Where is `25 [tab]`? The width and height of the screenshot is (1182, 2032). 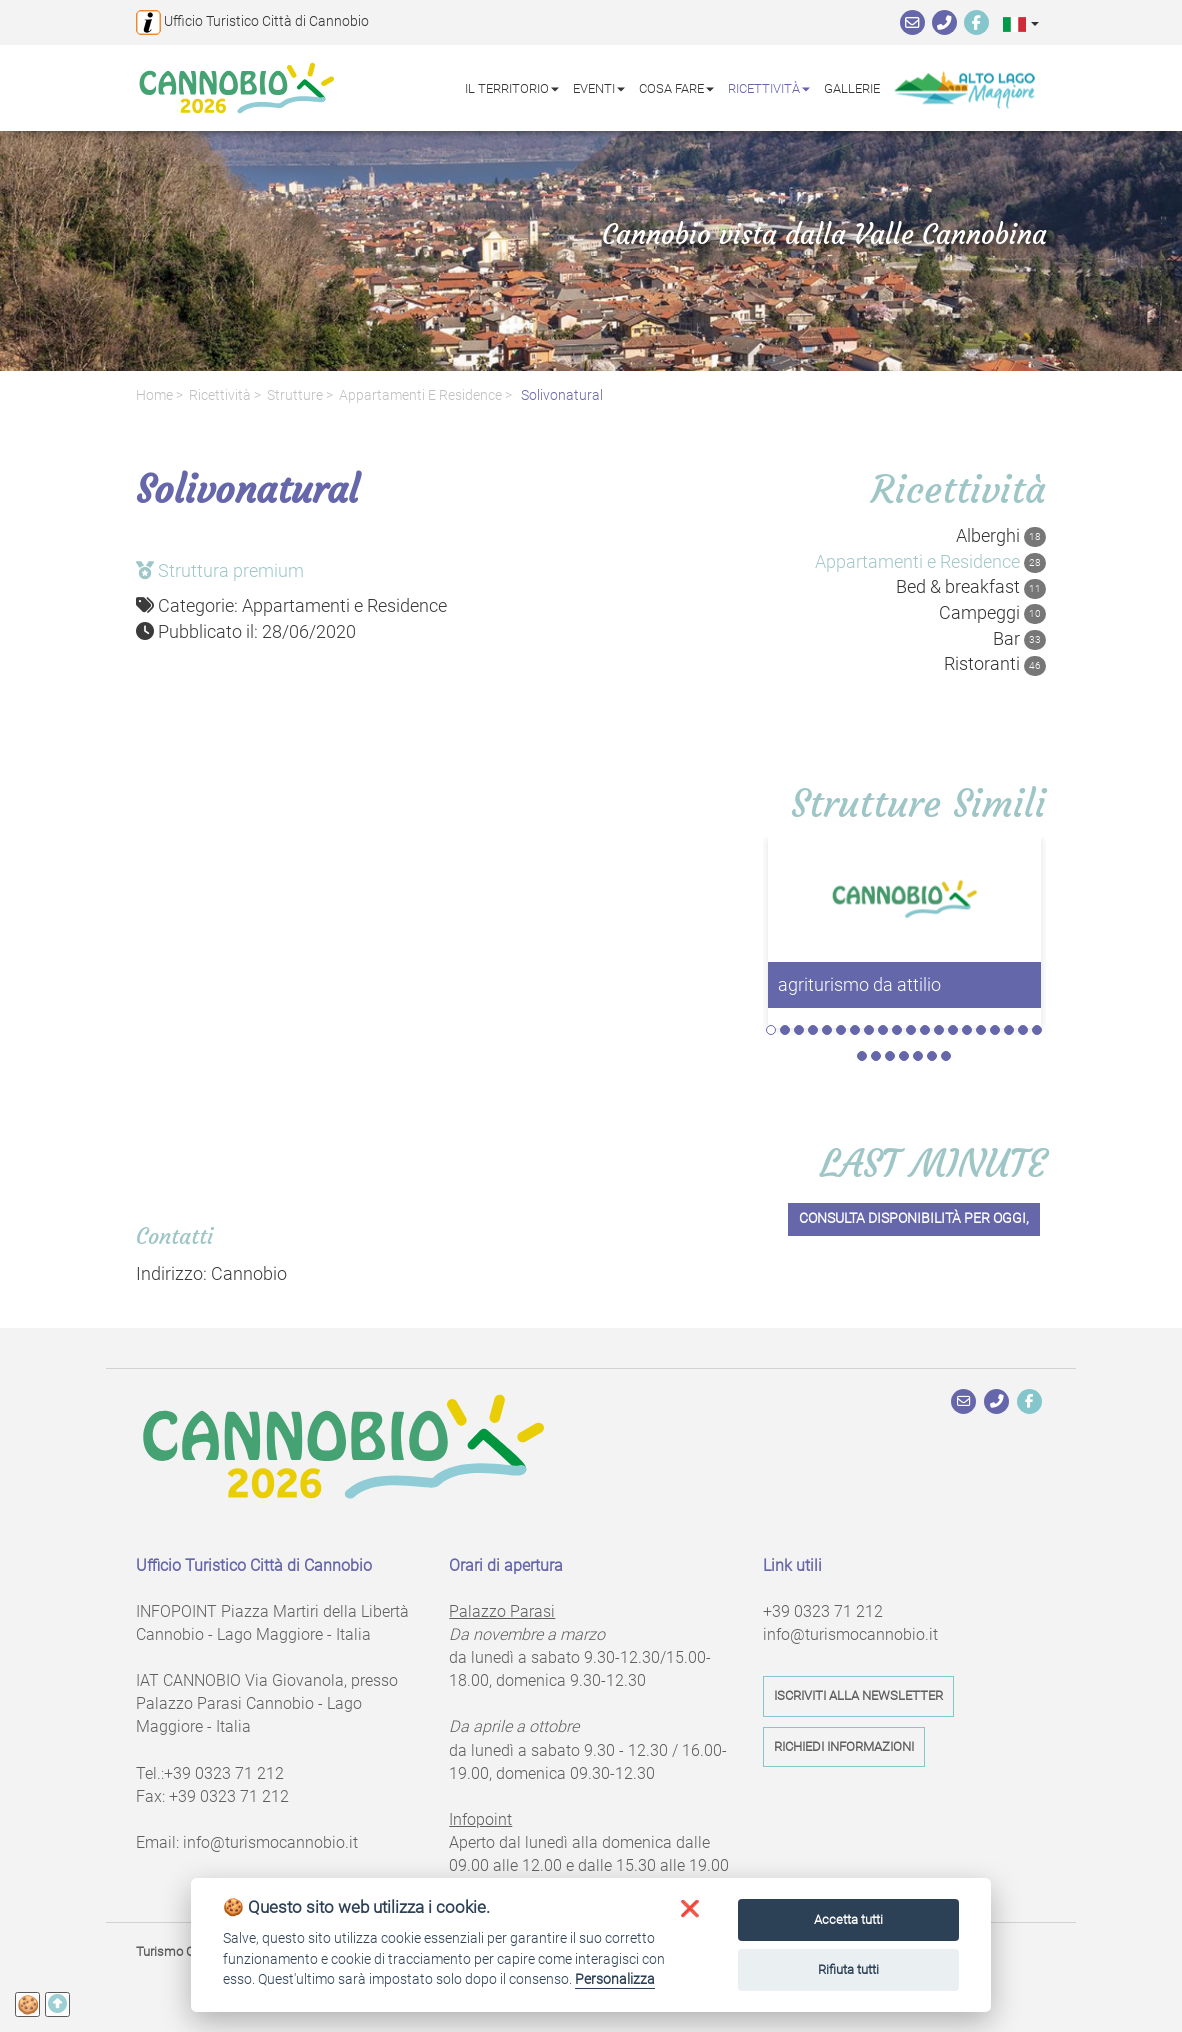
25 [tab] is located at coordinates (918, 1056).